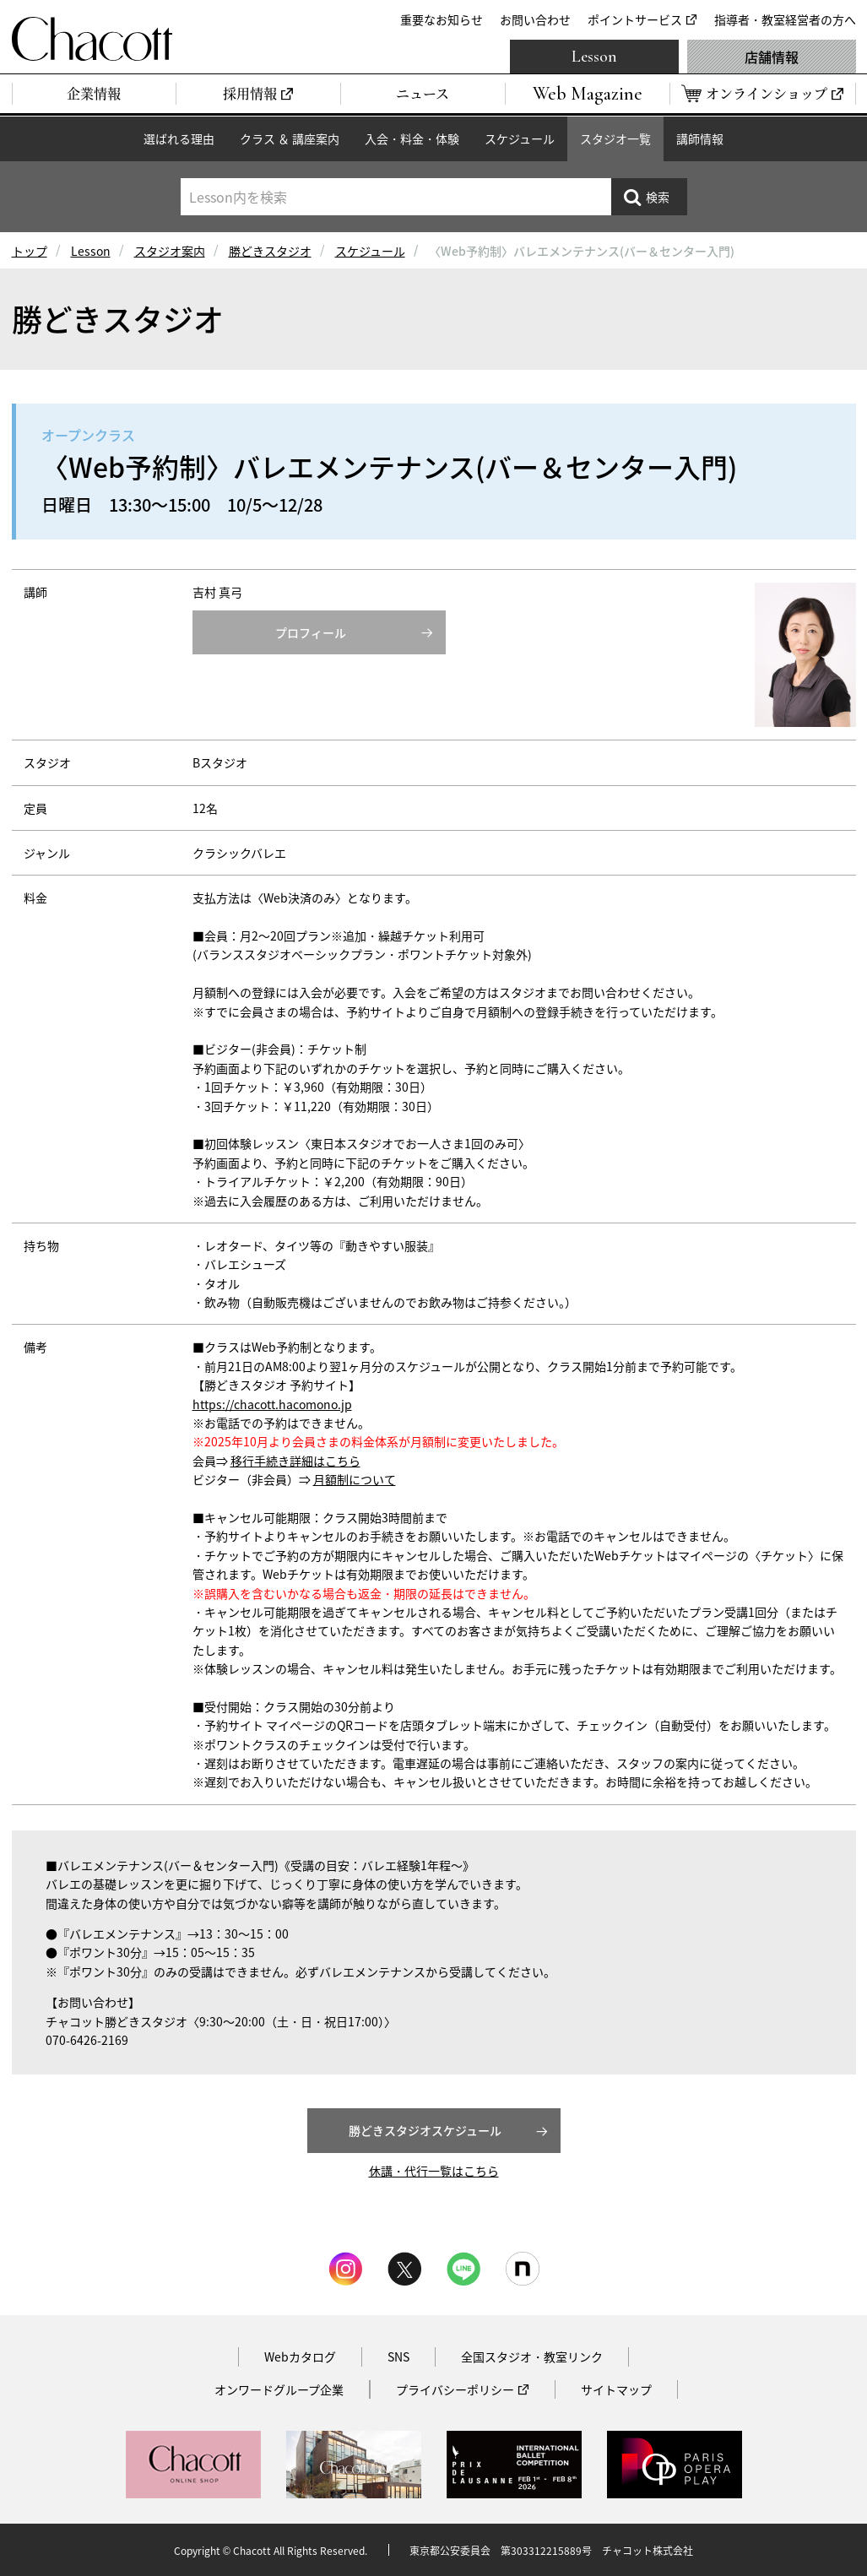 The image size is (867, 2576). Describe the element at coordinates (520, 138) in the screenshot. I see `スケジュール` at that location.